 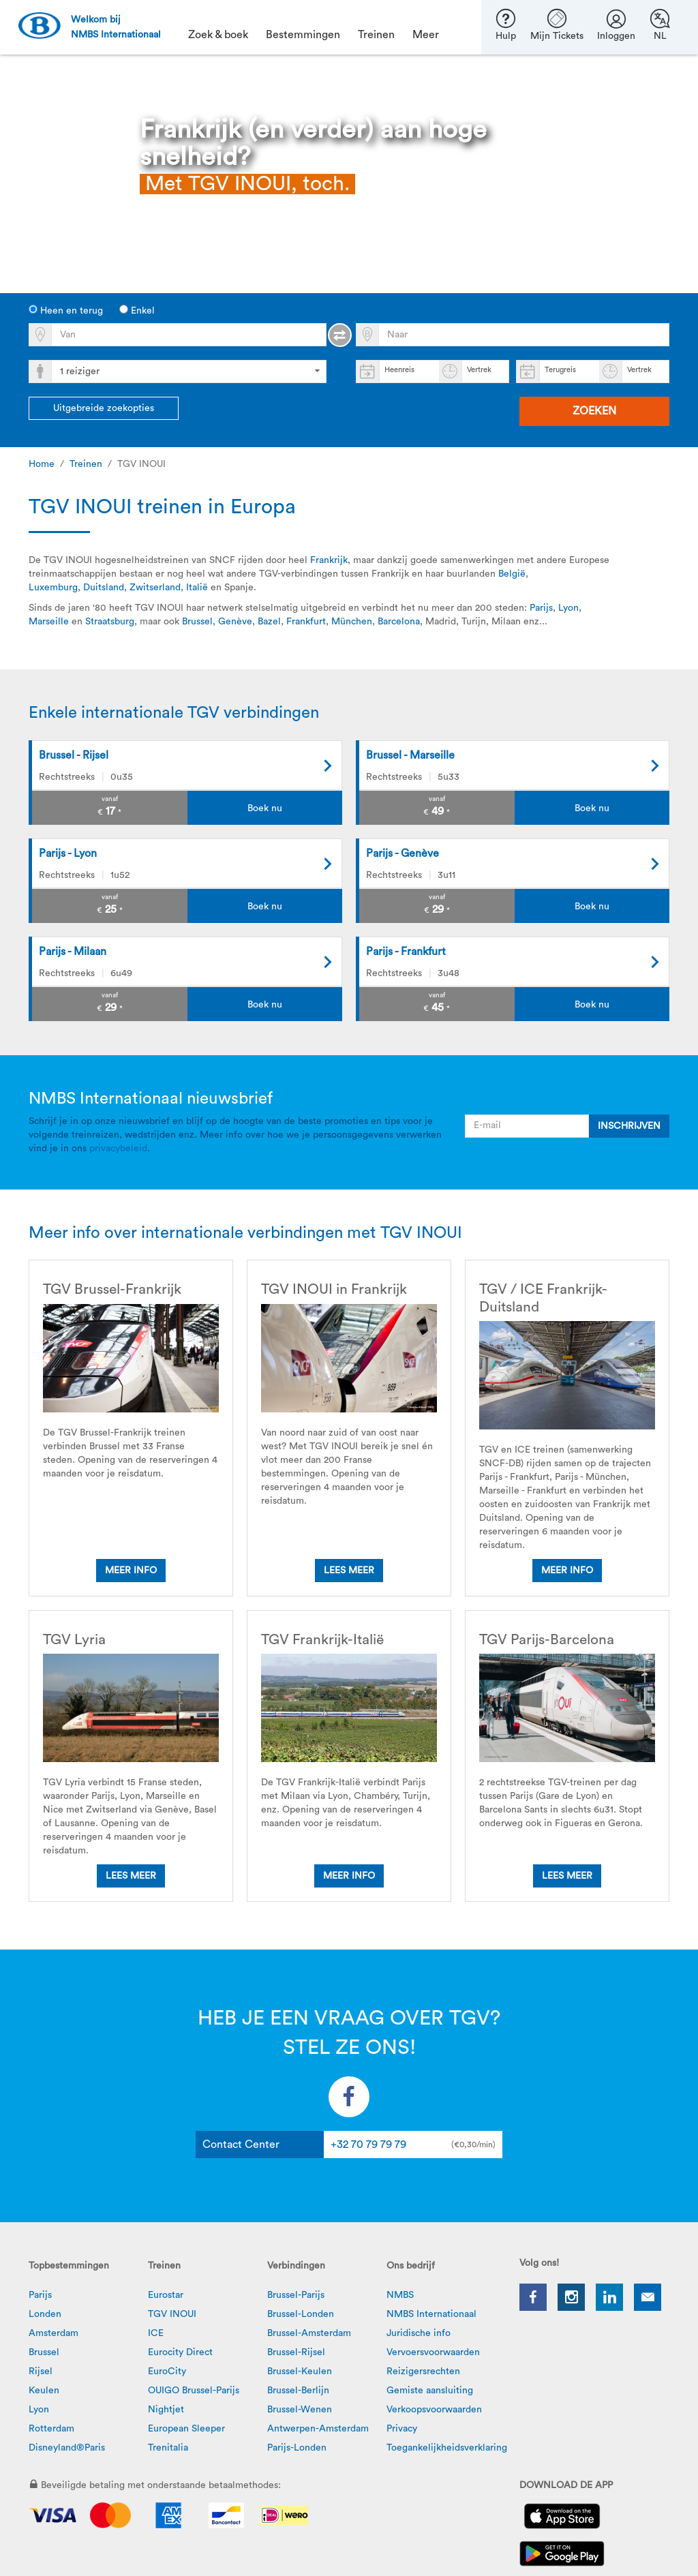 I want to click on Treinen [button], so click(x=376, y=34).